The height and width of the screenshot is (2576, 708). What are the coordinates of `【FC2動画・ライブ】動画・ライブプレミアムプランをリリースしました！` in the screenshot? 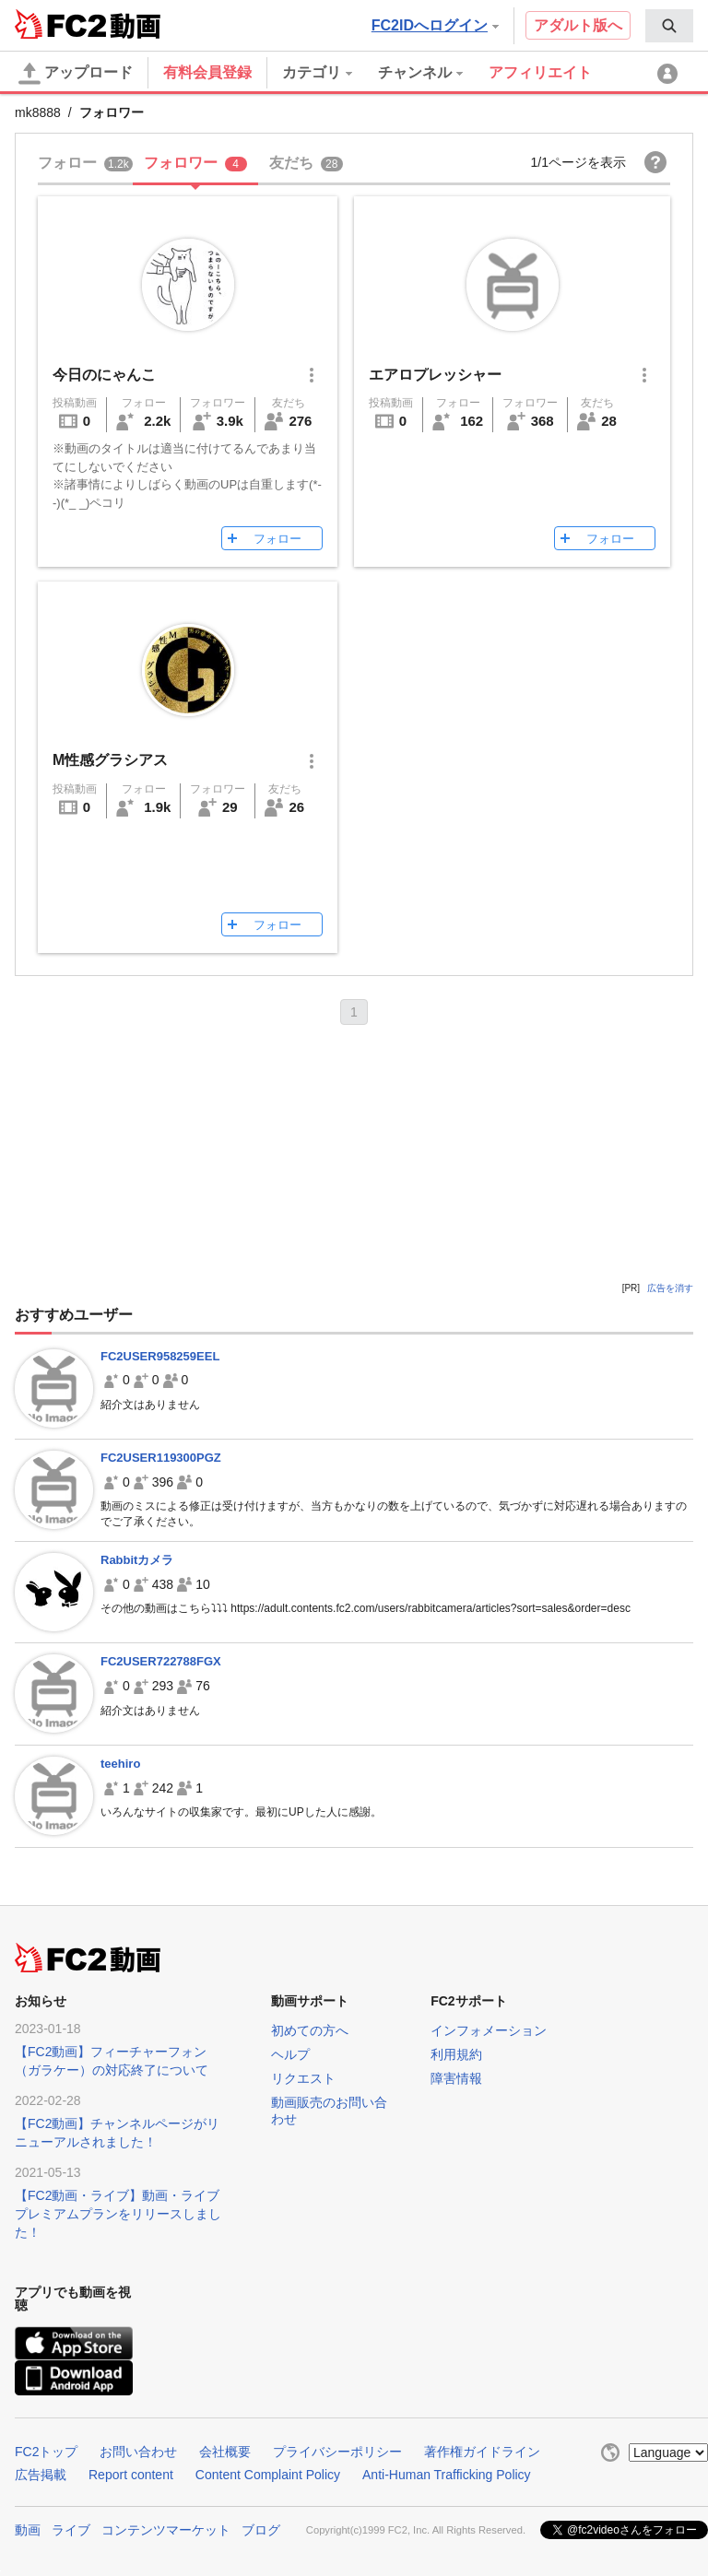 It's located at (118, 2214).